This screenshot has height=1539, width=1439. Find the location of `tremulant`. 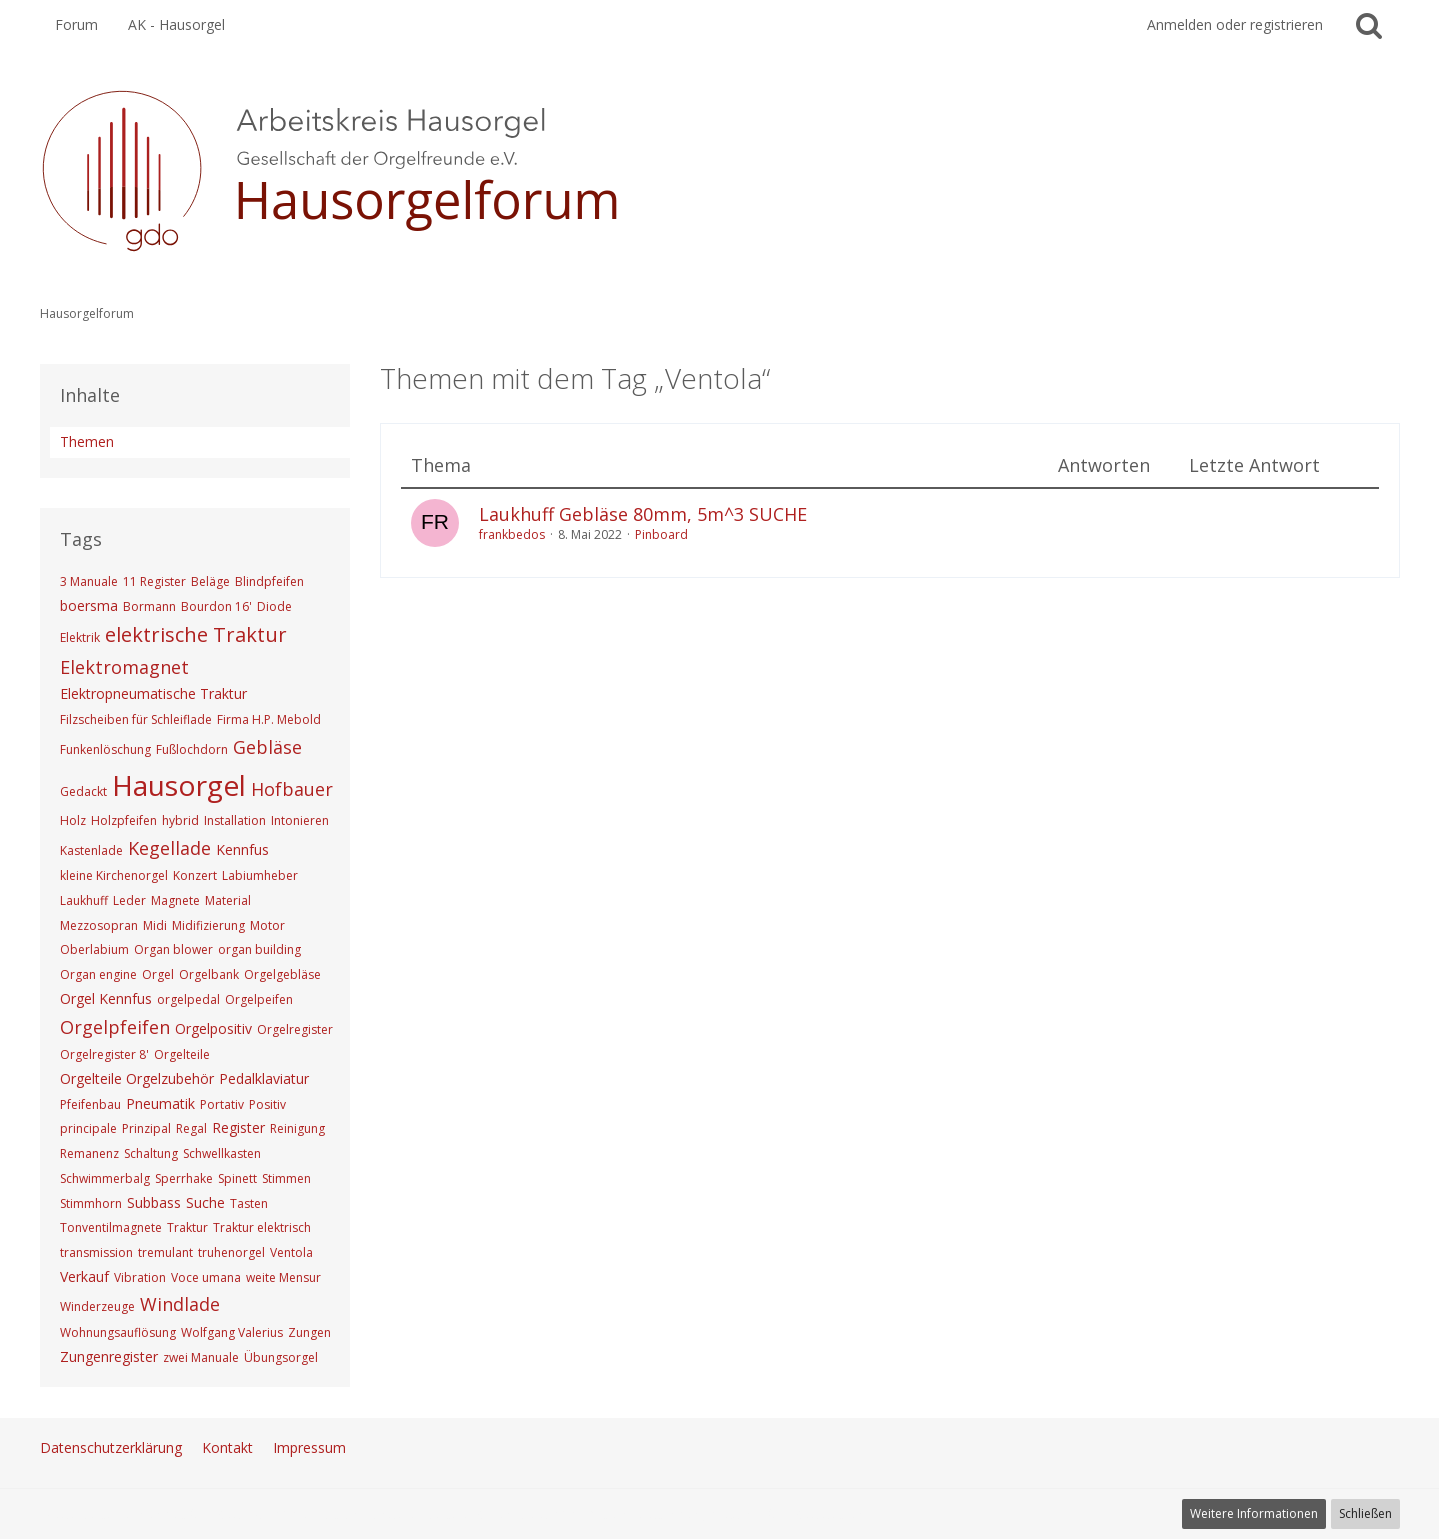

tremulant is located at coordinates (165, 1252).